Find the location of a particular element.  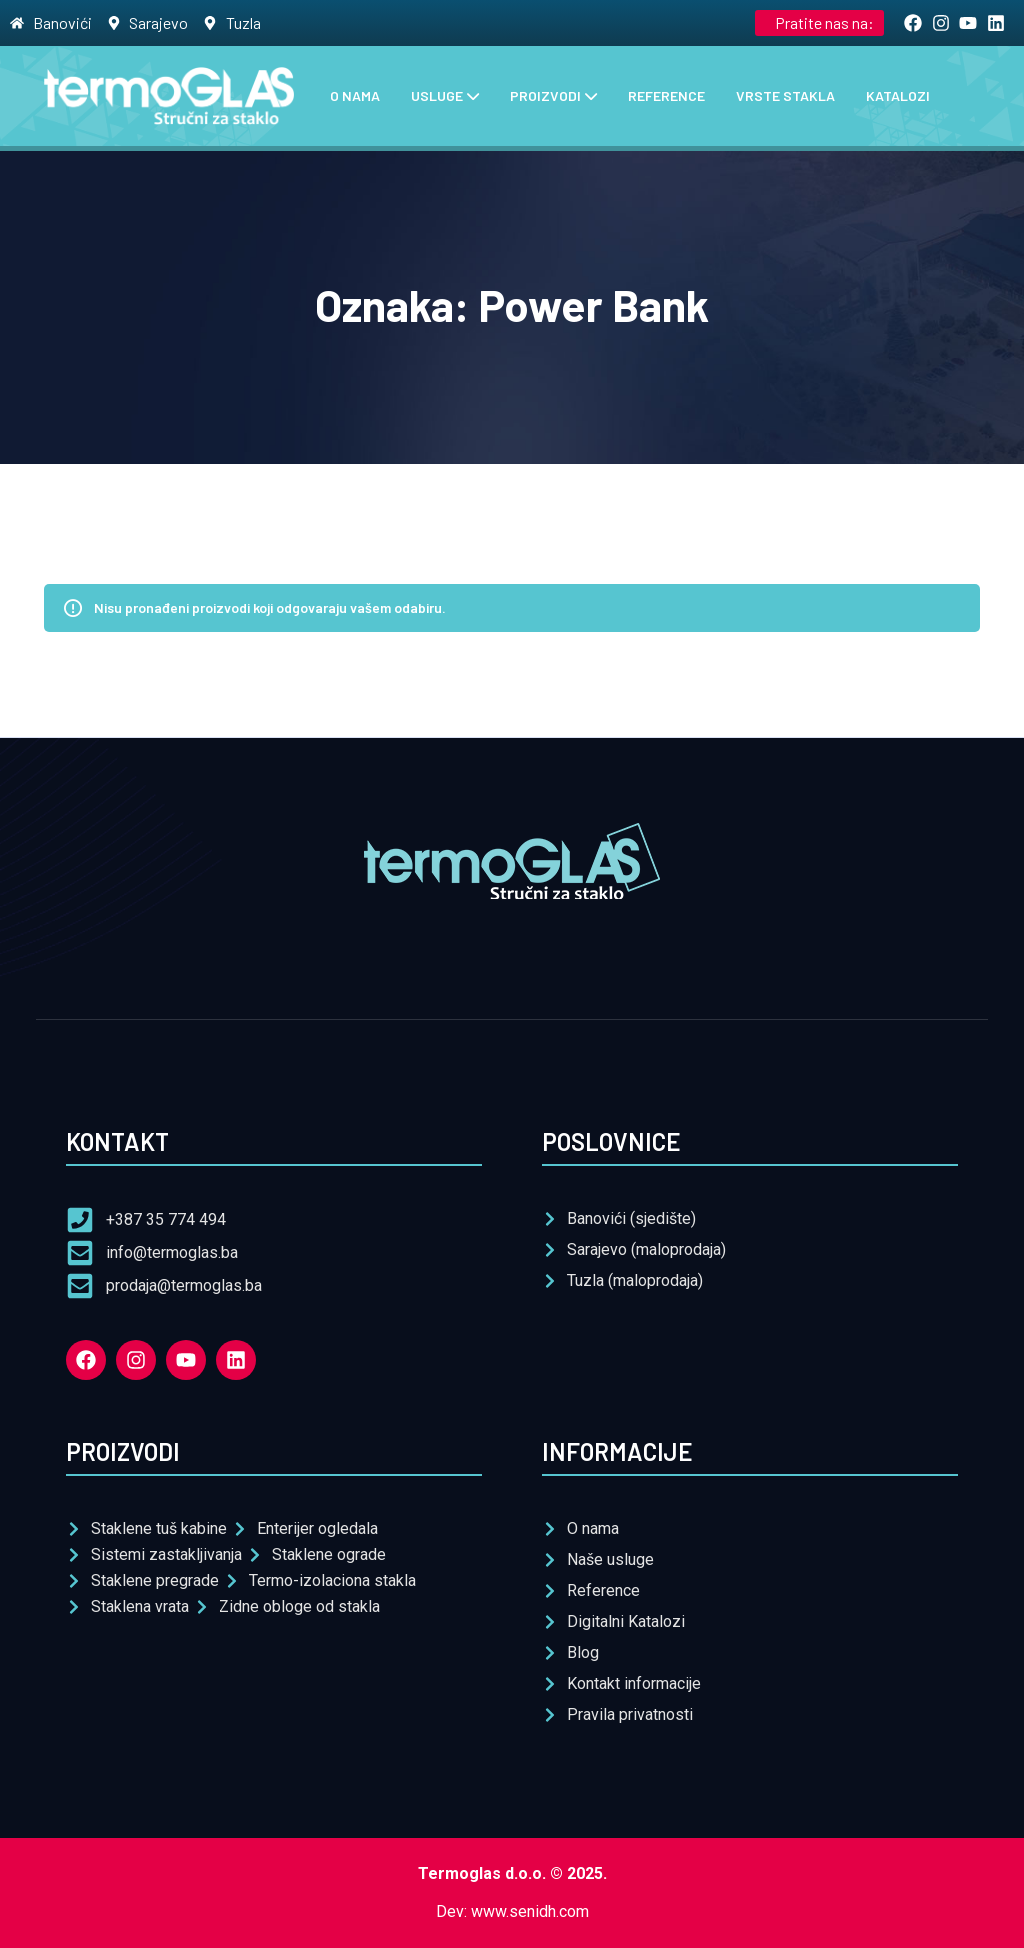

Vrste stakla is located at coordinates (785, 95).